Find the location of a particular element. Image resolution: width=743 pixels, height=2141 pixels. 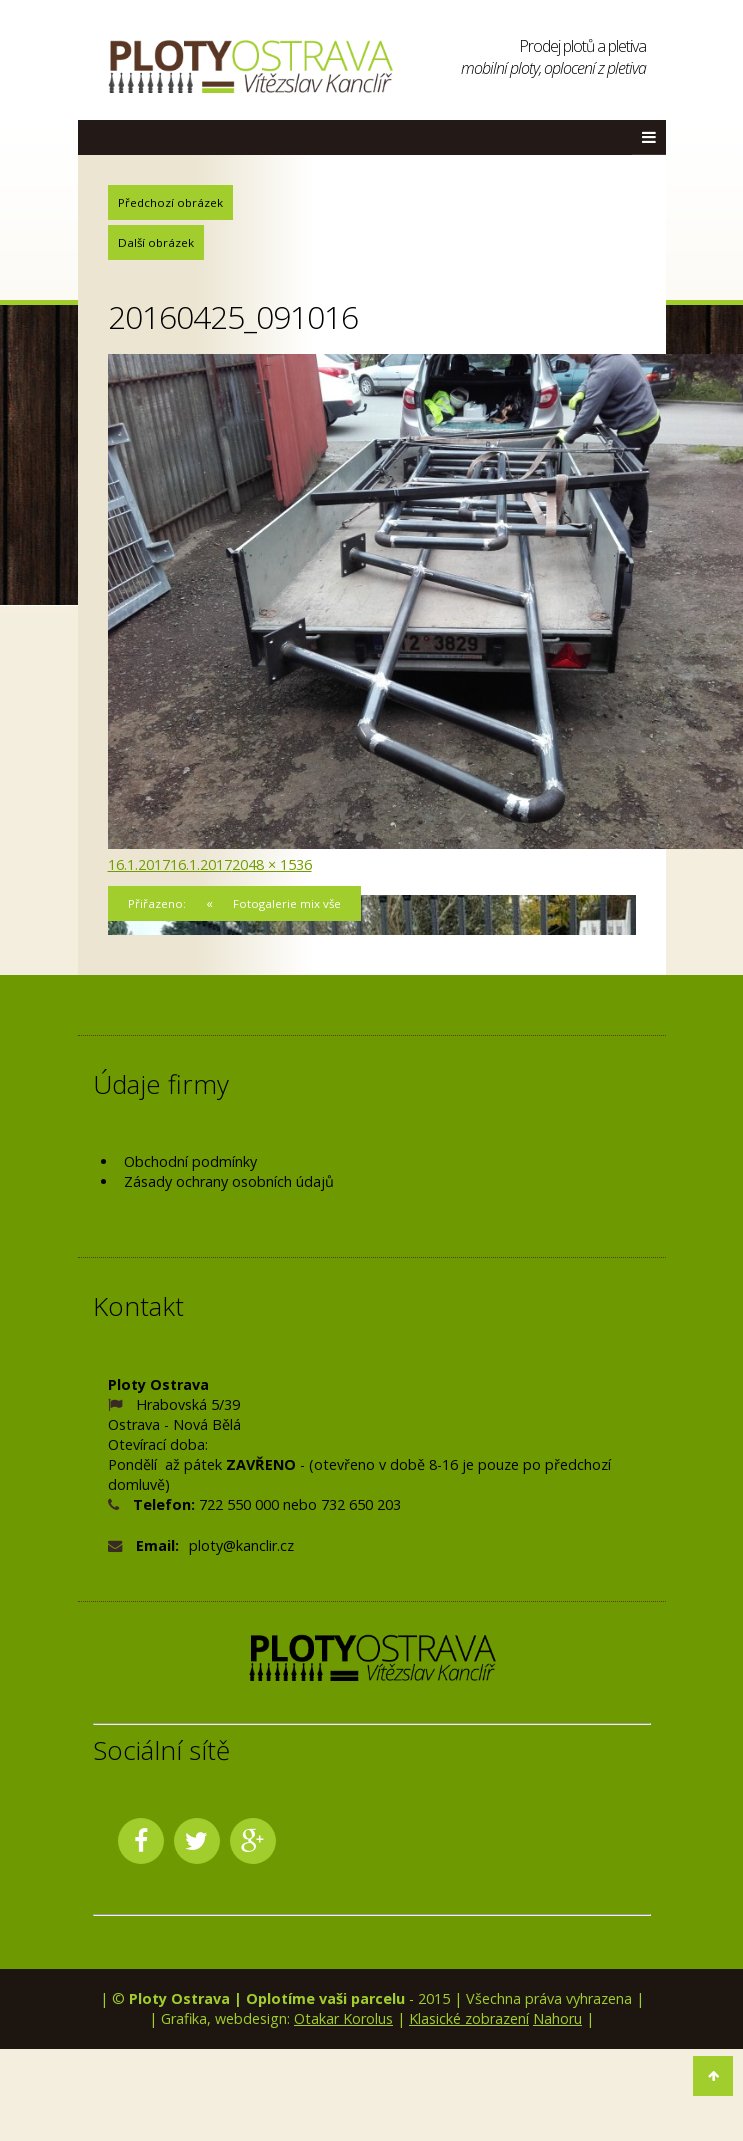

2048 × 1536 is located at coordinates (272, 864).